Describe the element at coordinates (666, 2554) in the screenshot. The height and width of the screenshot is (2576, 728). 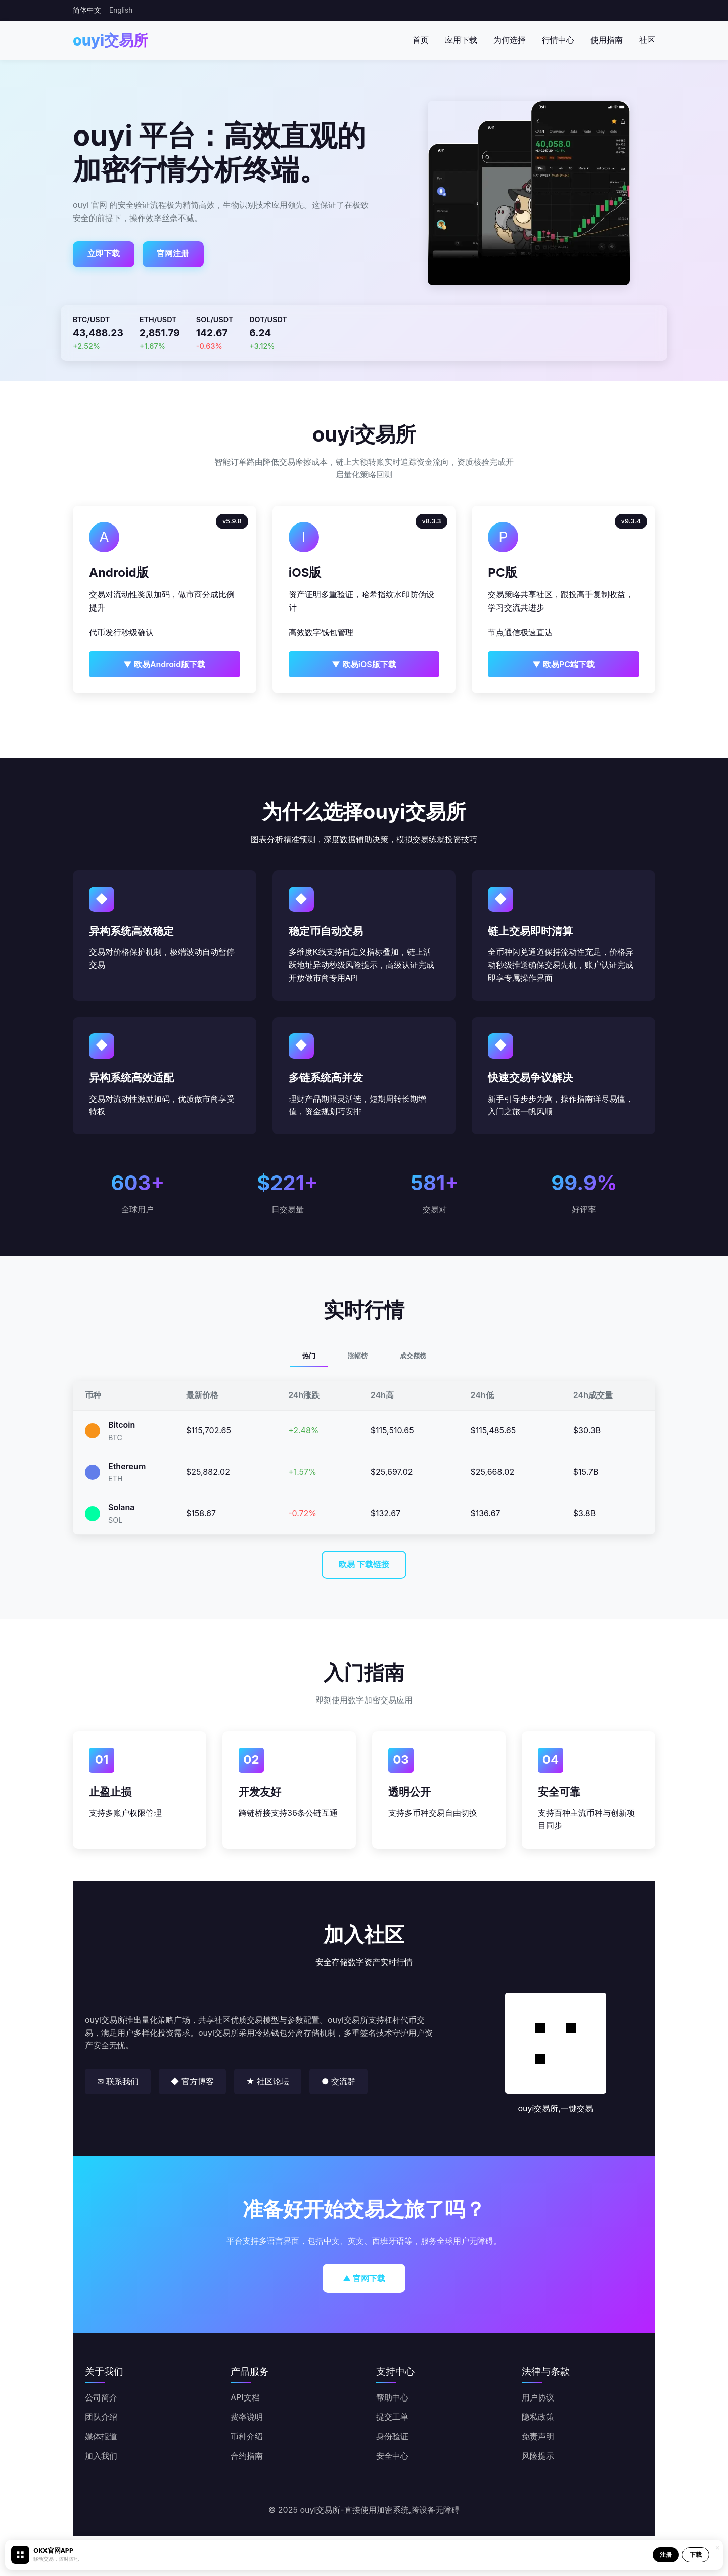
I see `注册` at that location.